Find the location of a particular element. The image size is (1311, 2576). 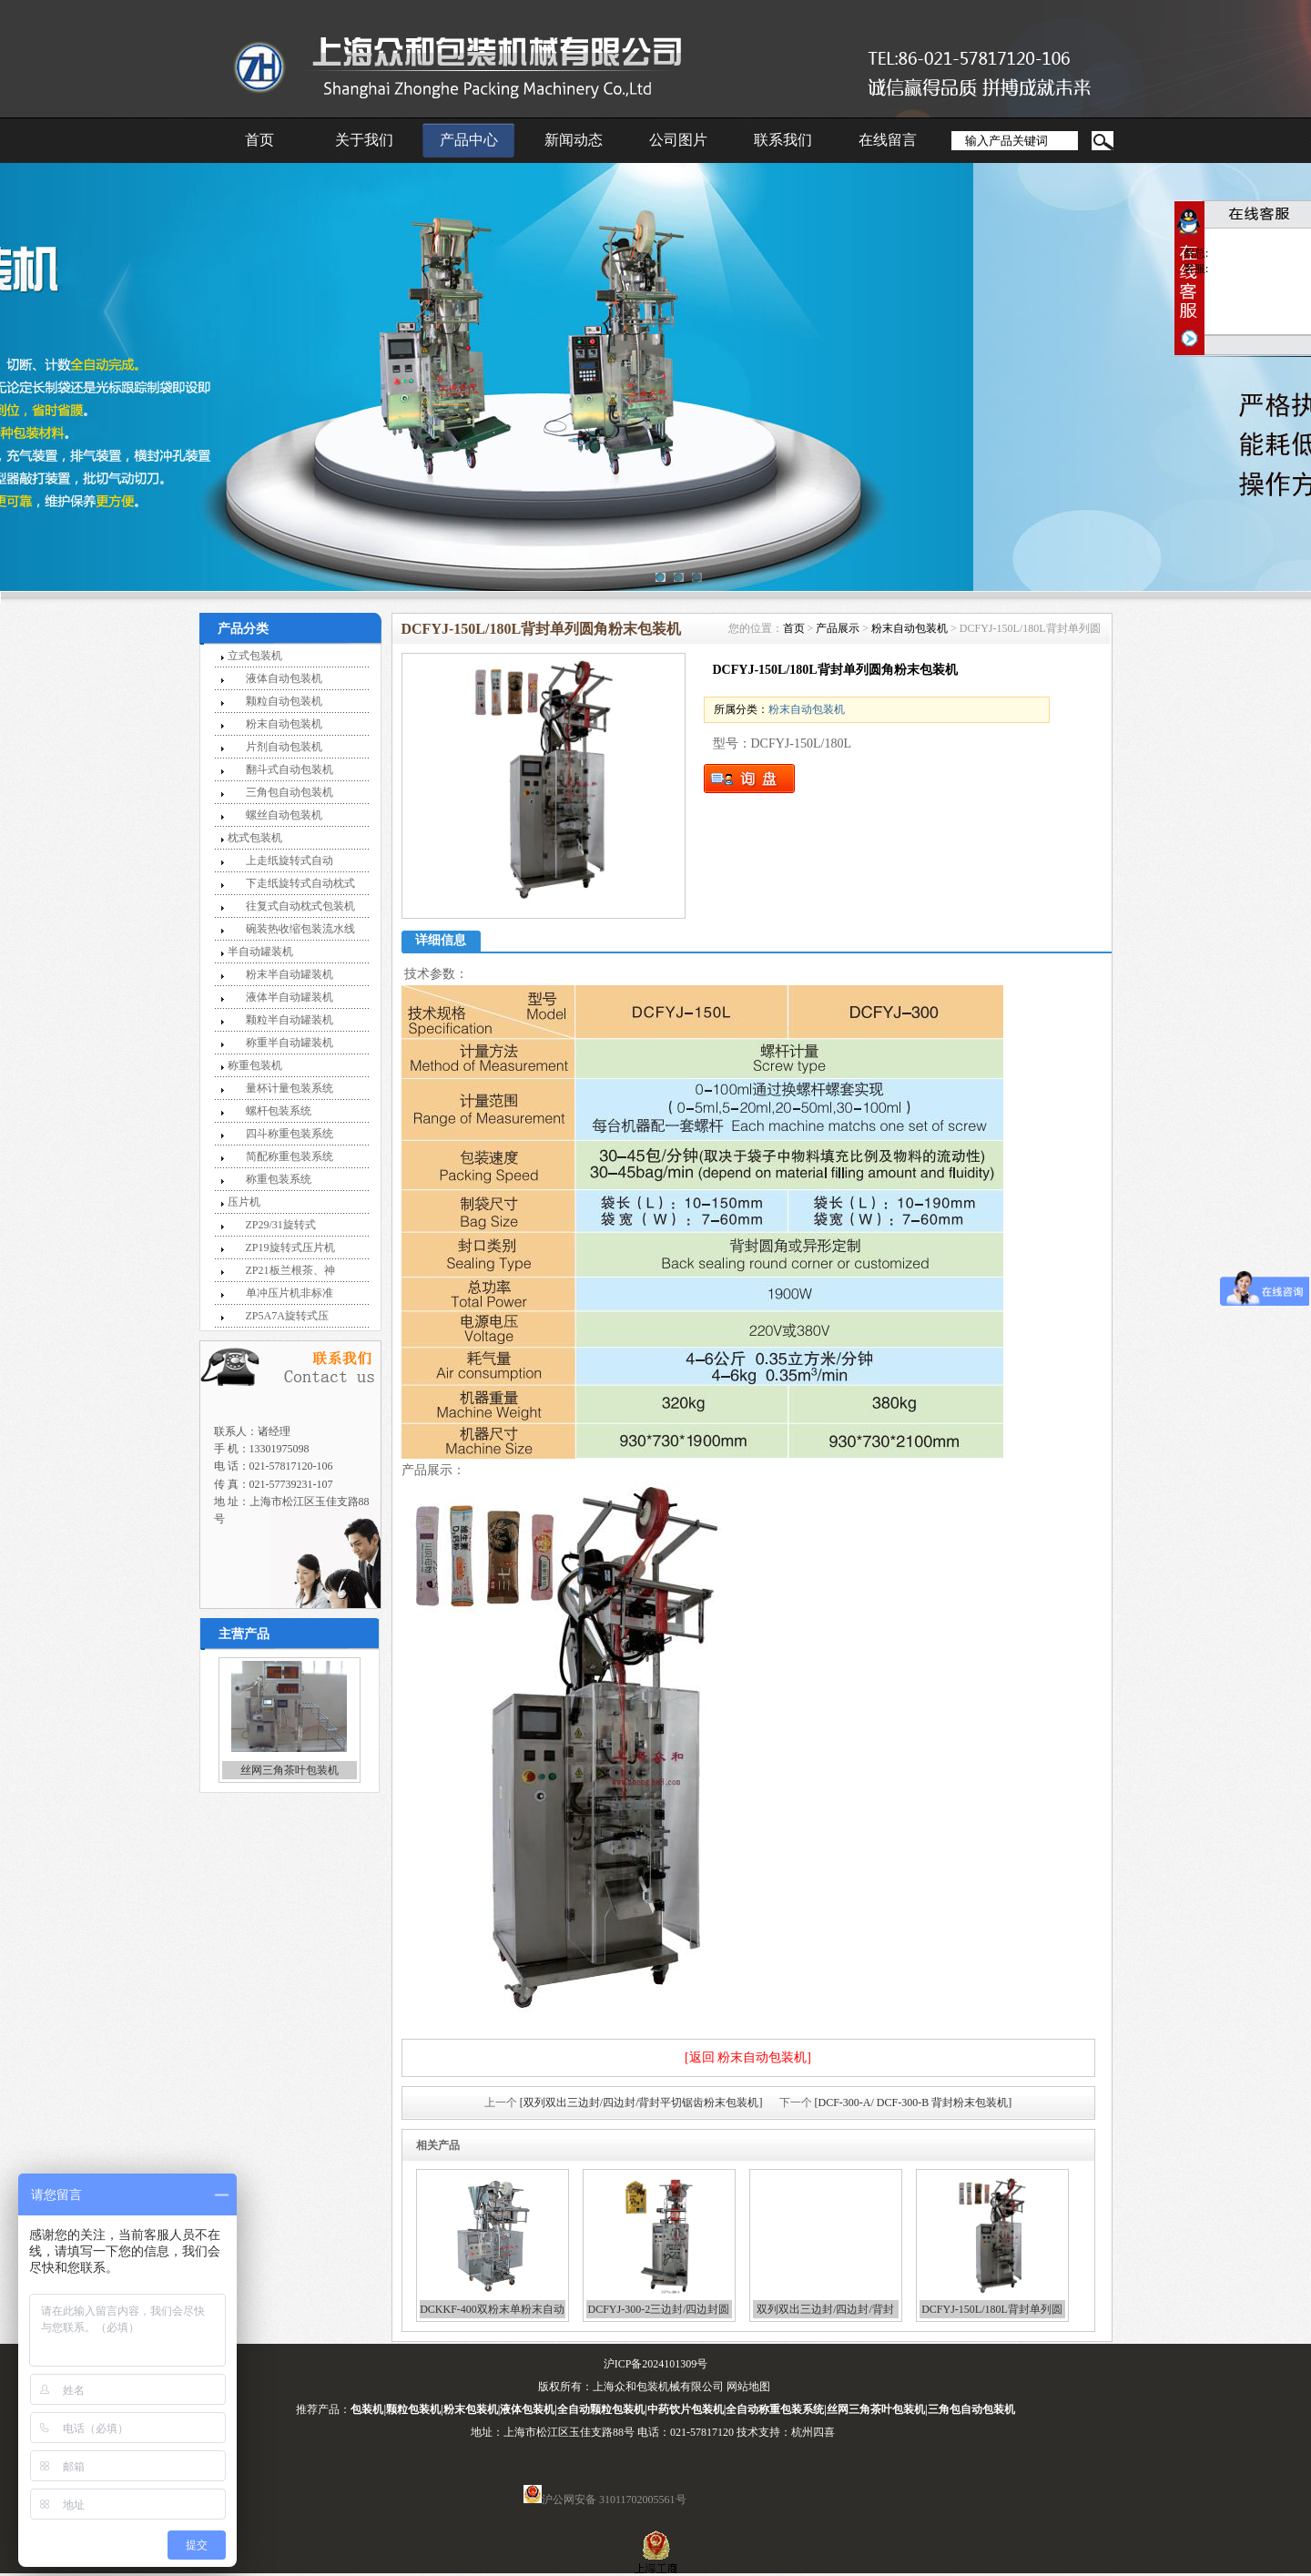

往复式自动枕式包装机 is located at coordinates (300, 906).